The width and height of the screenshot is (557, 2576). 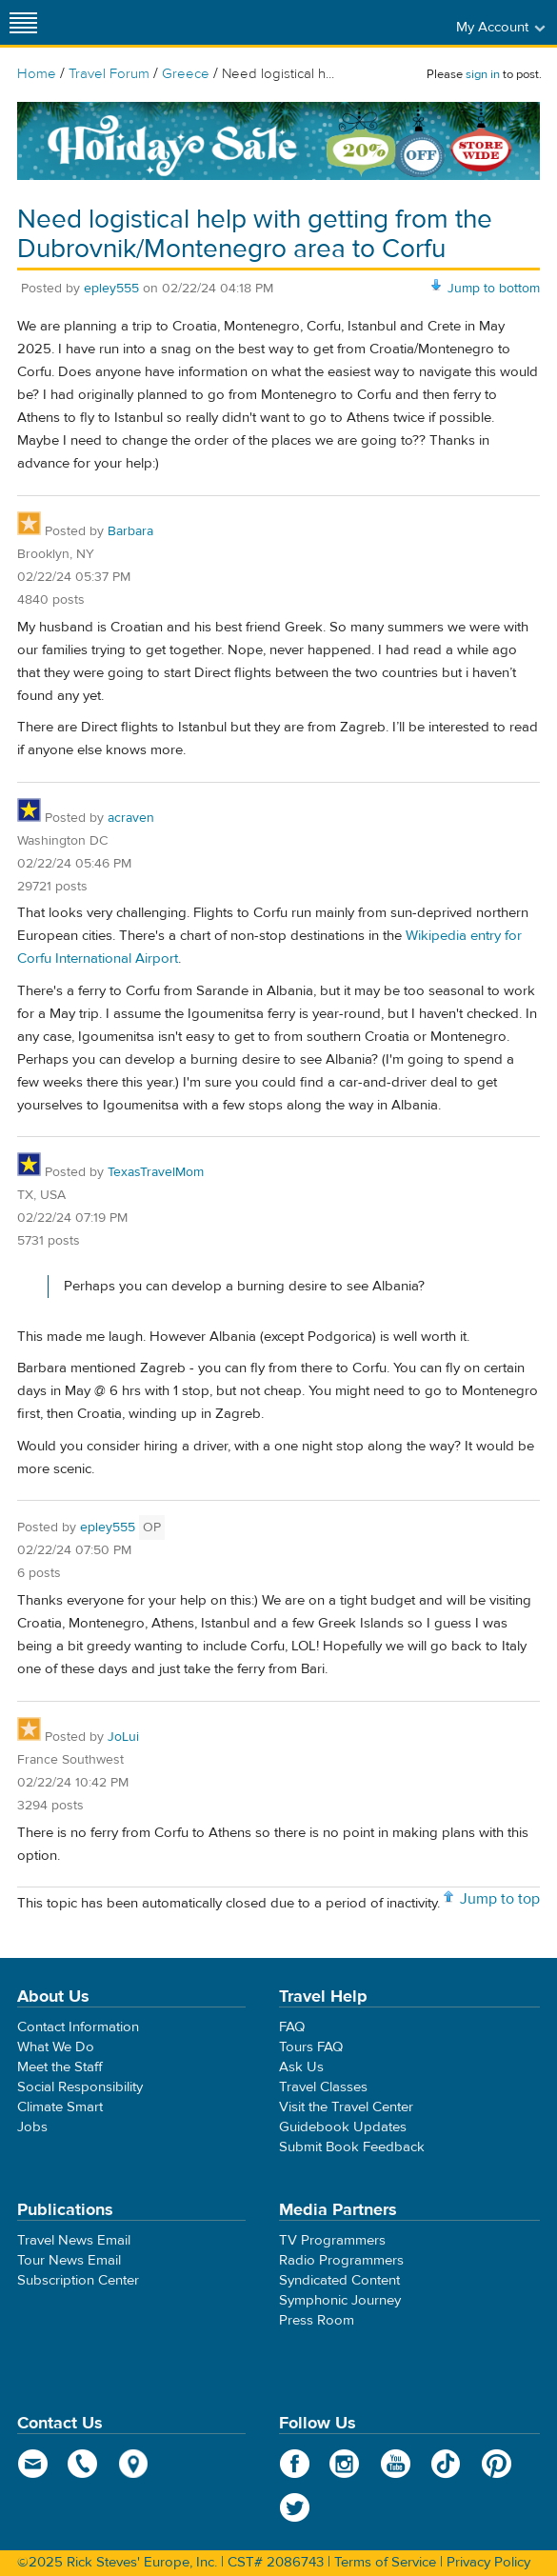 What do you see at coordinates (346, 2107) in the screenshot?
I see `Visit the Travel Center` at bounding box center [346, 2107].